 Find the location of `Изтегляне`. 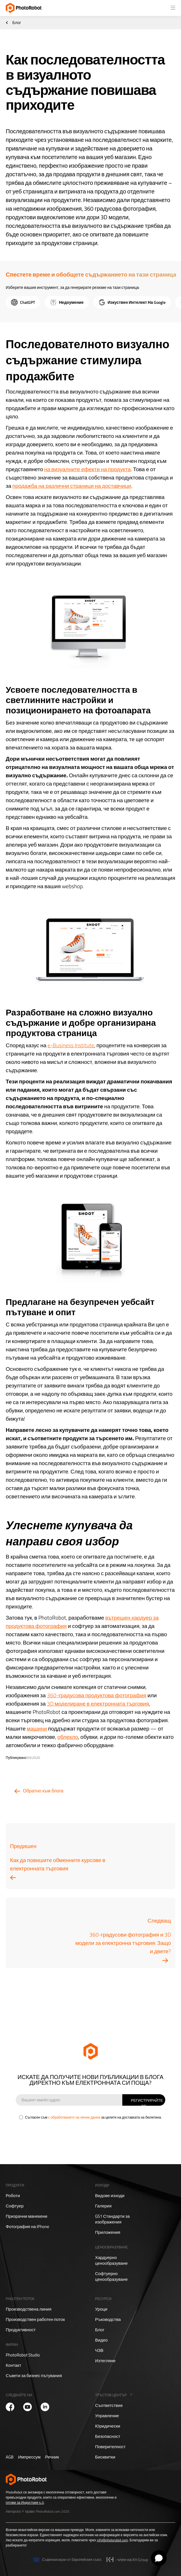

Изтегляне is located at coordinates (105, 2361).